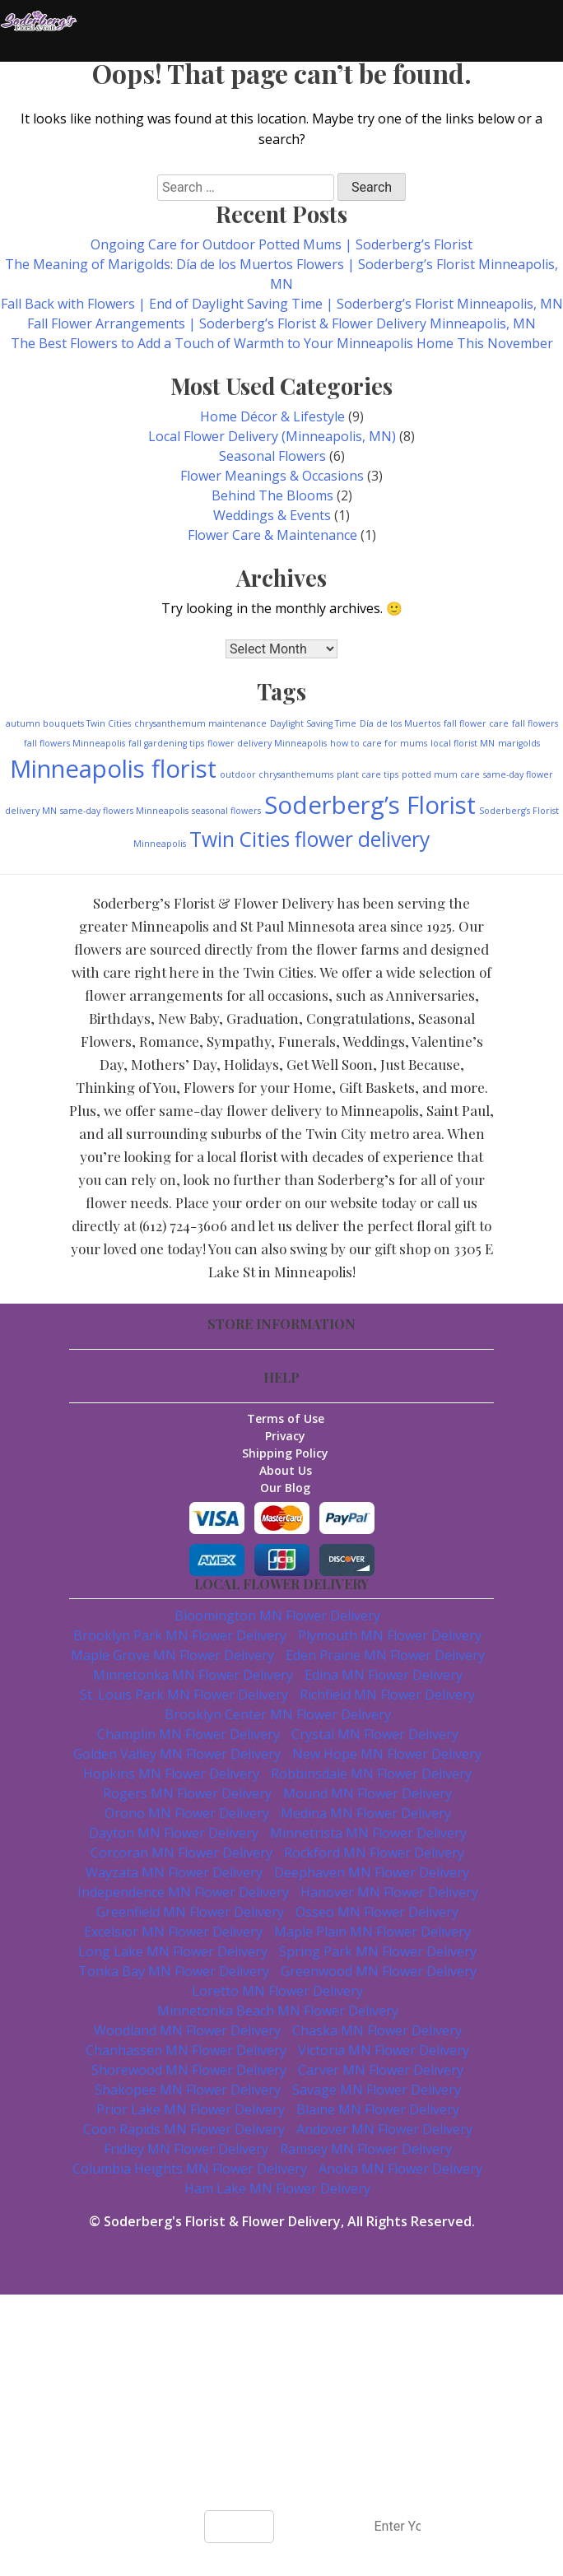 The image size is (563, 2576). What do you see at coordinates (179, 1635) in the screenshot?
I see `Brooklyn Park MN Flower Delivery` at bounding box center [179, 1635].